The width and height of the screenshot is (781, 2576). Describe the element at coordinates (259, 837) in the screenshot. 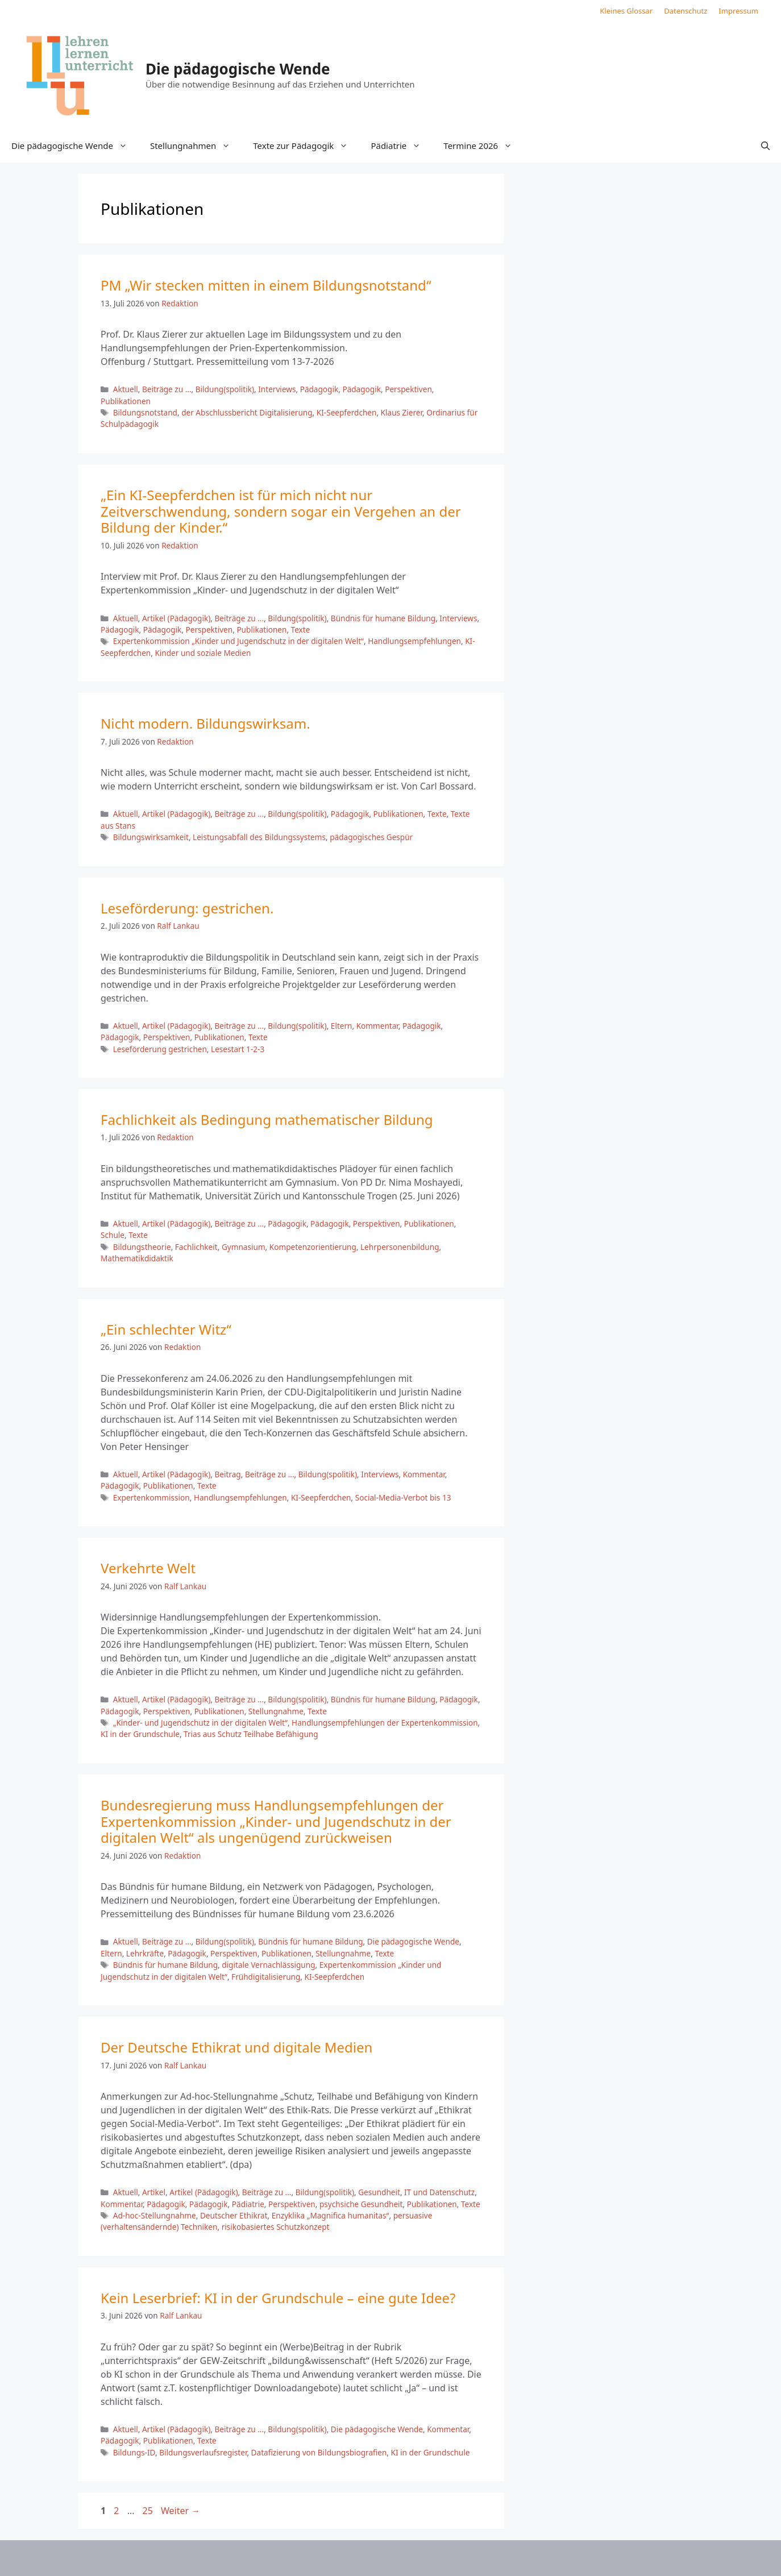

I see `Leistungsabfall des Bildungssystems` at that location.